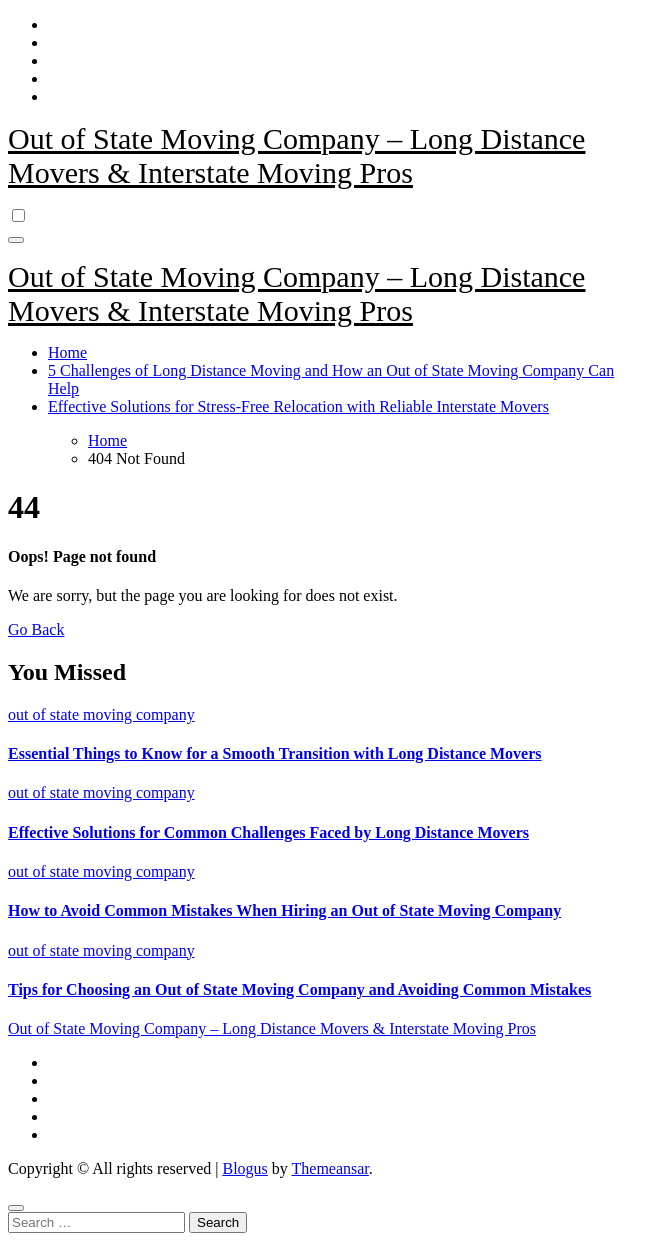  I want to click on Tips for Choosing an Out of State Moving Company and Avoiding Common Mistakes, so click(299, 989).